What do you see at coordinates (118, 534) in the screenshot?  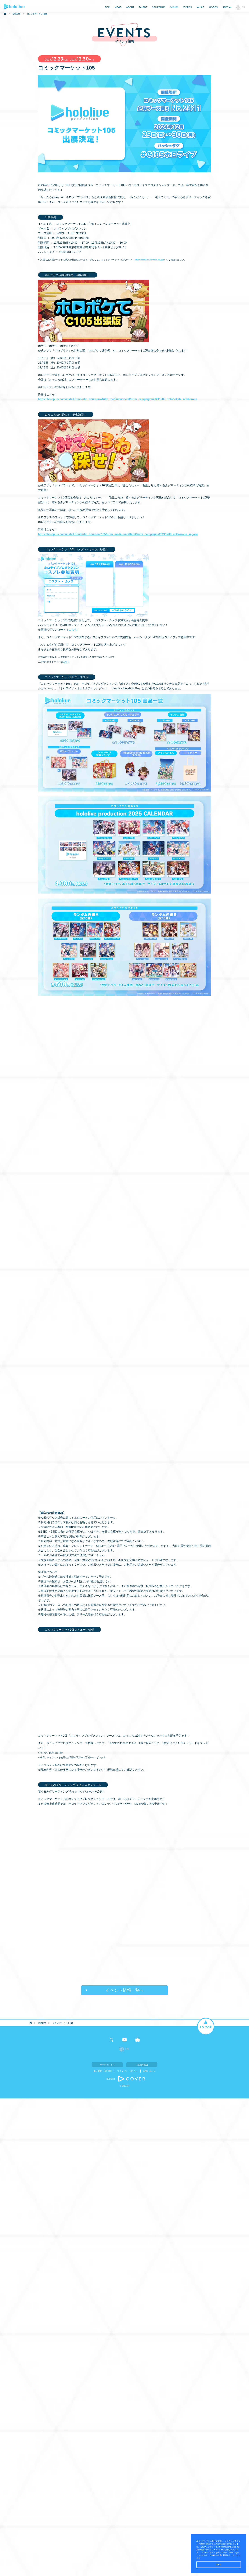 I see `https://holoplus.com/install.html?utm_source=c105&utm_medium=refferal&utm_campaign=20241206_mikkorone_sagase` at bounding box center [118, 534].